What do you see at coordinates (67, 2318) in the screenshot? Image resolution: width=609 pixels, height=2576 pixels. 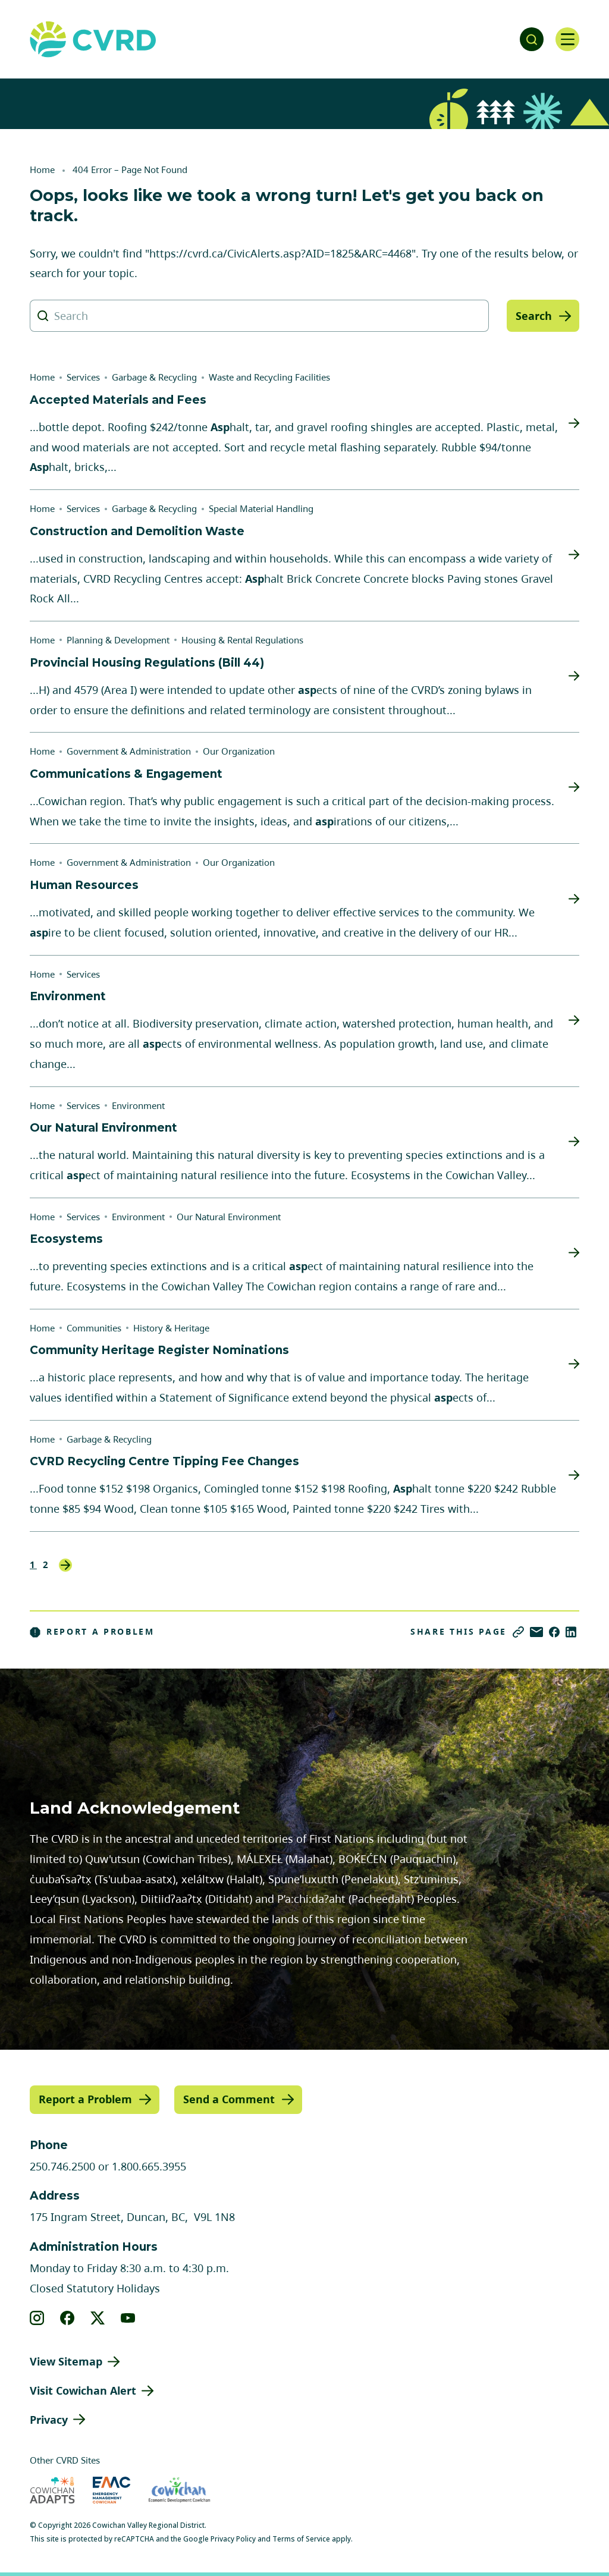 I see `[View our facebook]` at bounding box center [67, 2318].